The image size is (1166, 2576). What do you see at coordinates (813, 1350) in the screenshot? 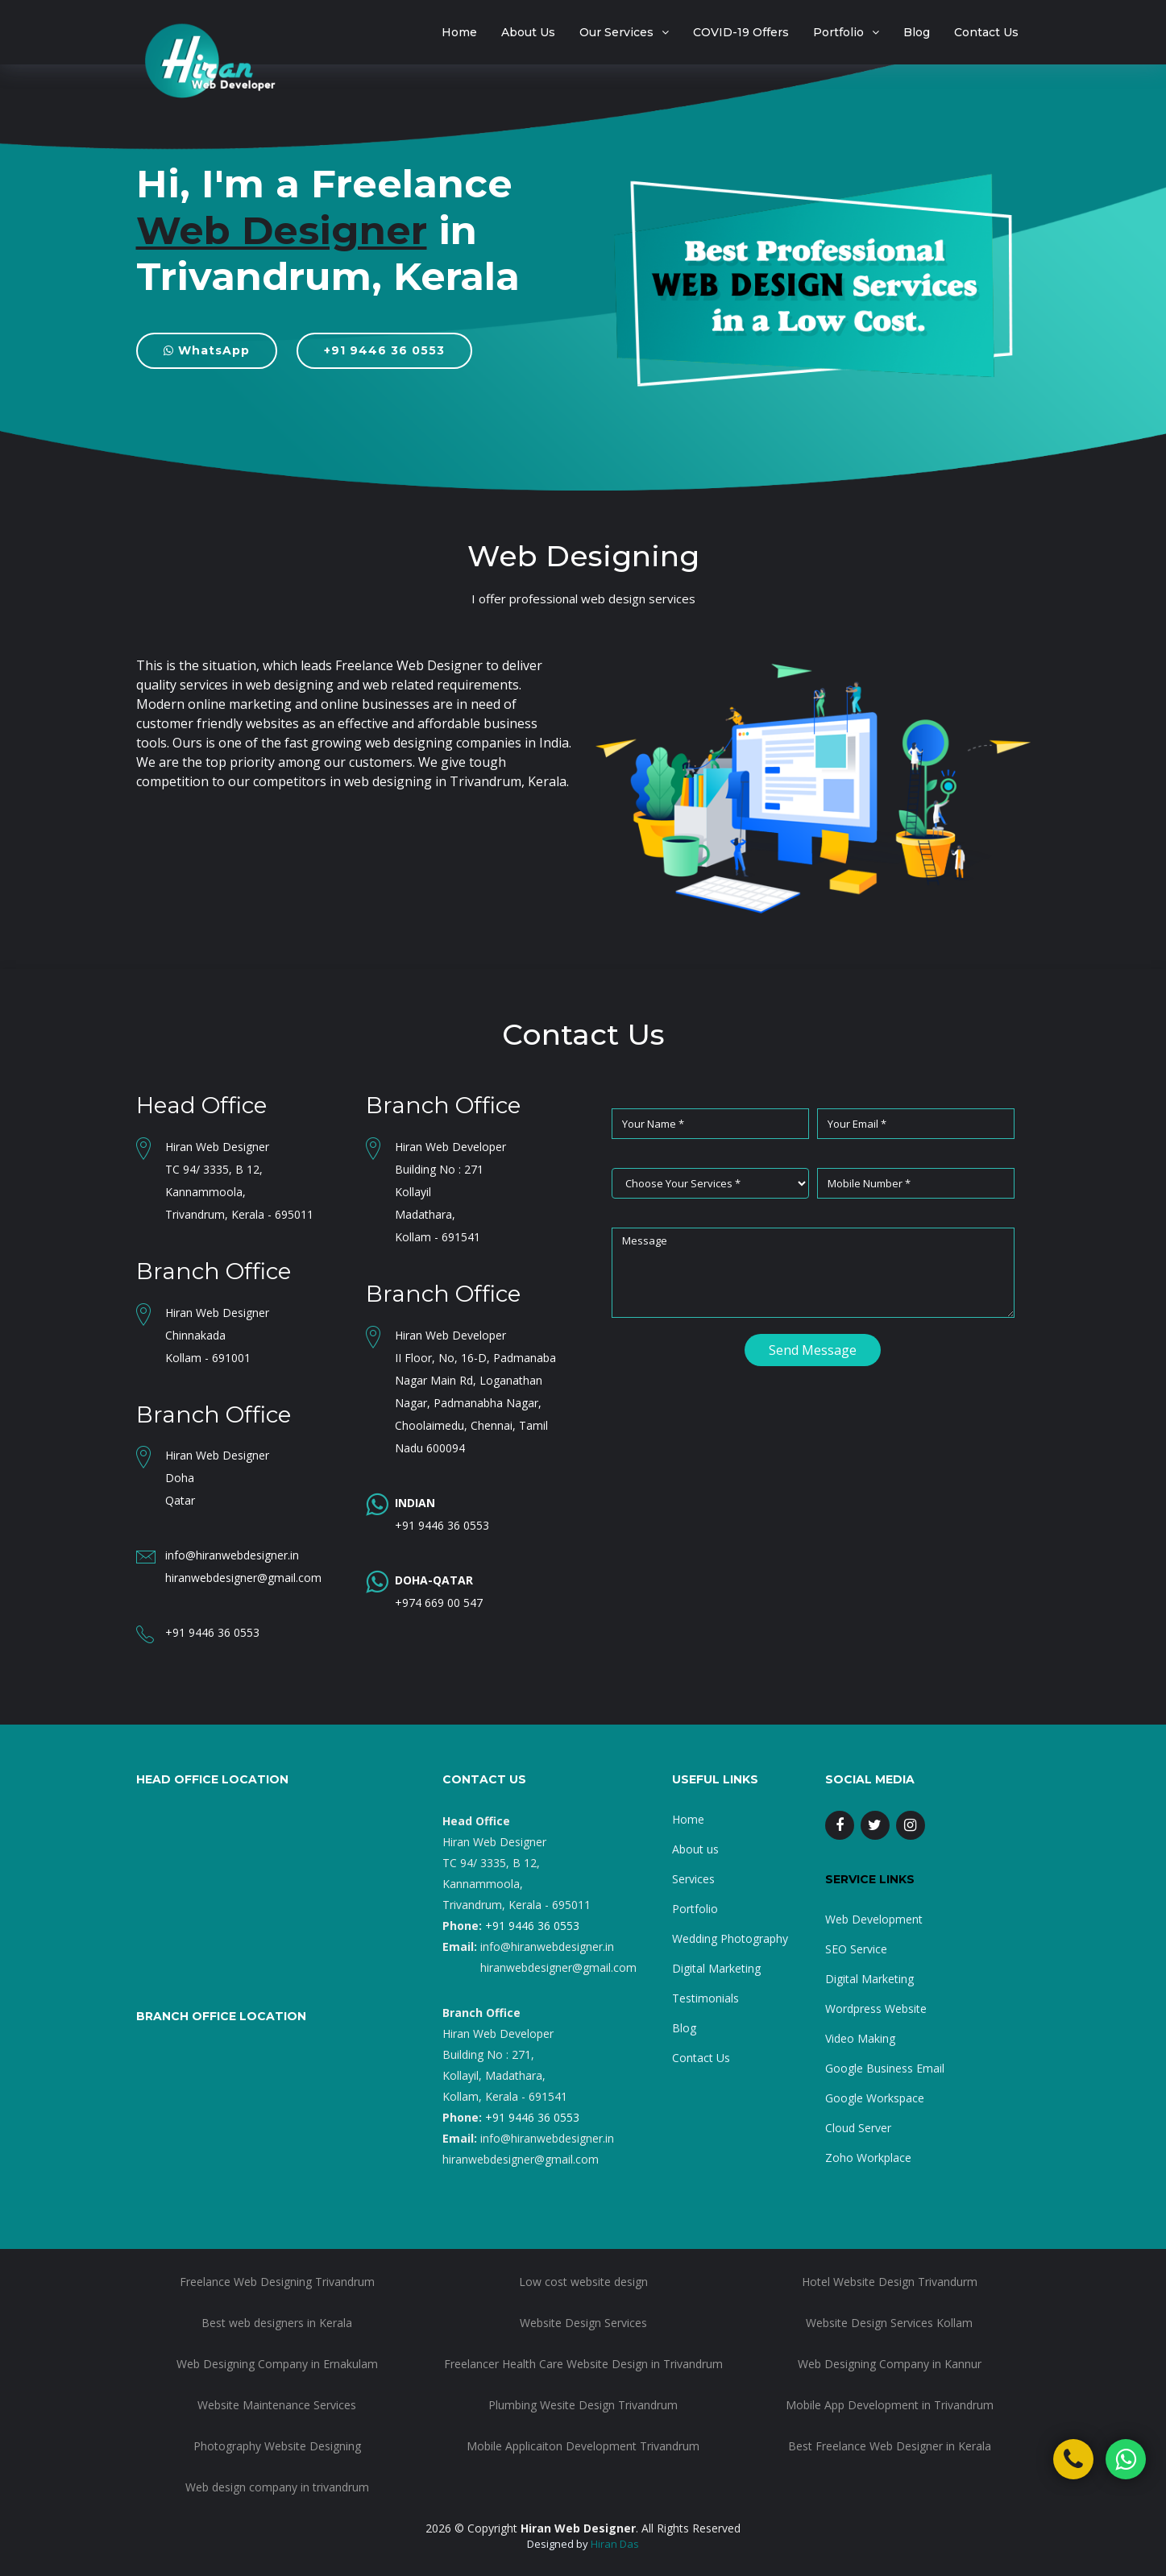
I see `Send Message` at bounding box center [813, 1350].